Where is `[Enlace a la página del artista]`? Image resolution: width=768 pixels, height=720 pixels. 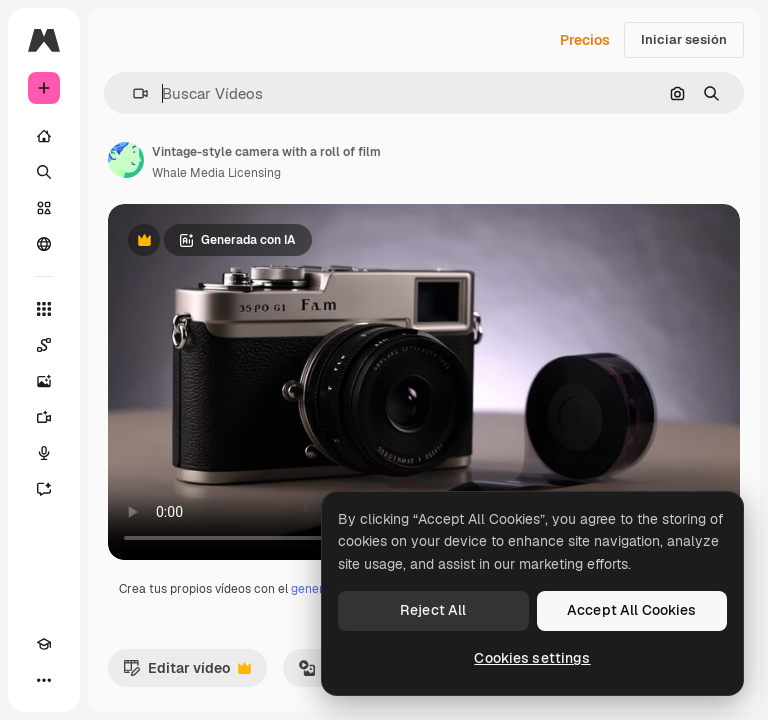
[Enlace a la página del artista] is located at coordinates (126, 160).